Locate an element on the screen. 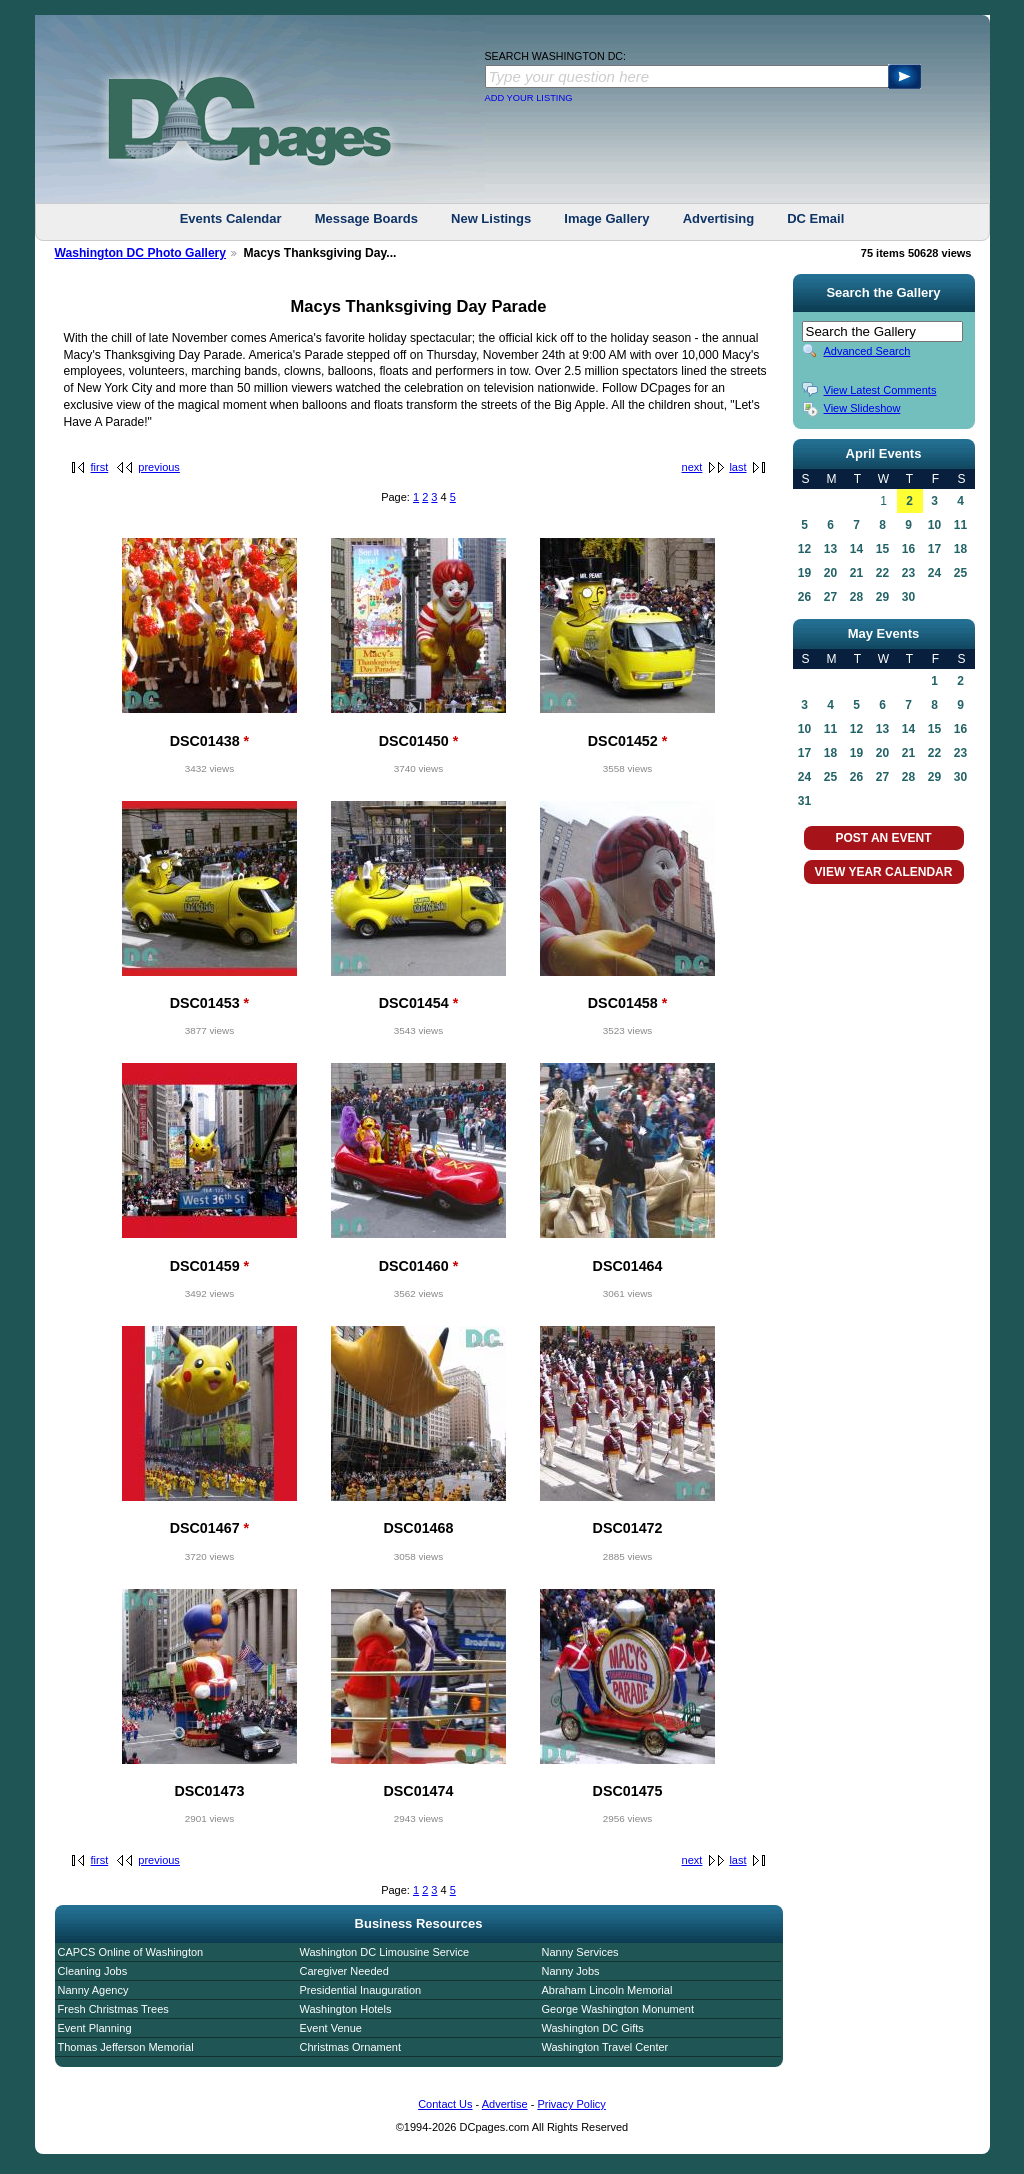 The height and width of the screenshot is (2174, 1024). Event Planning is located at coordinates (95, 2028).